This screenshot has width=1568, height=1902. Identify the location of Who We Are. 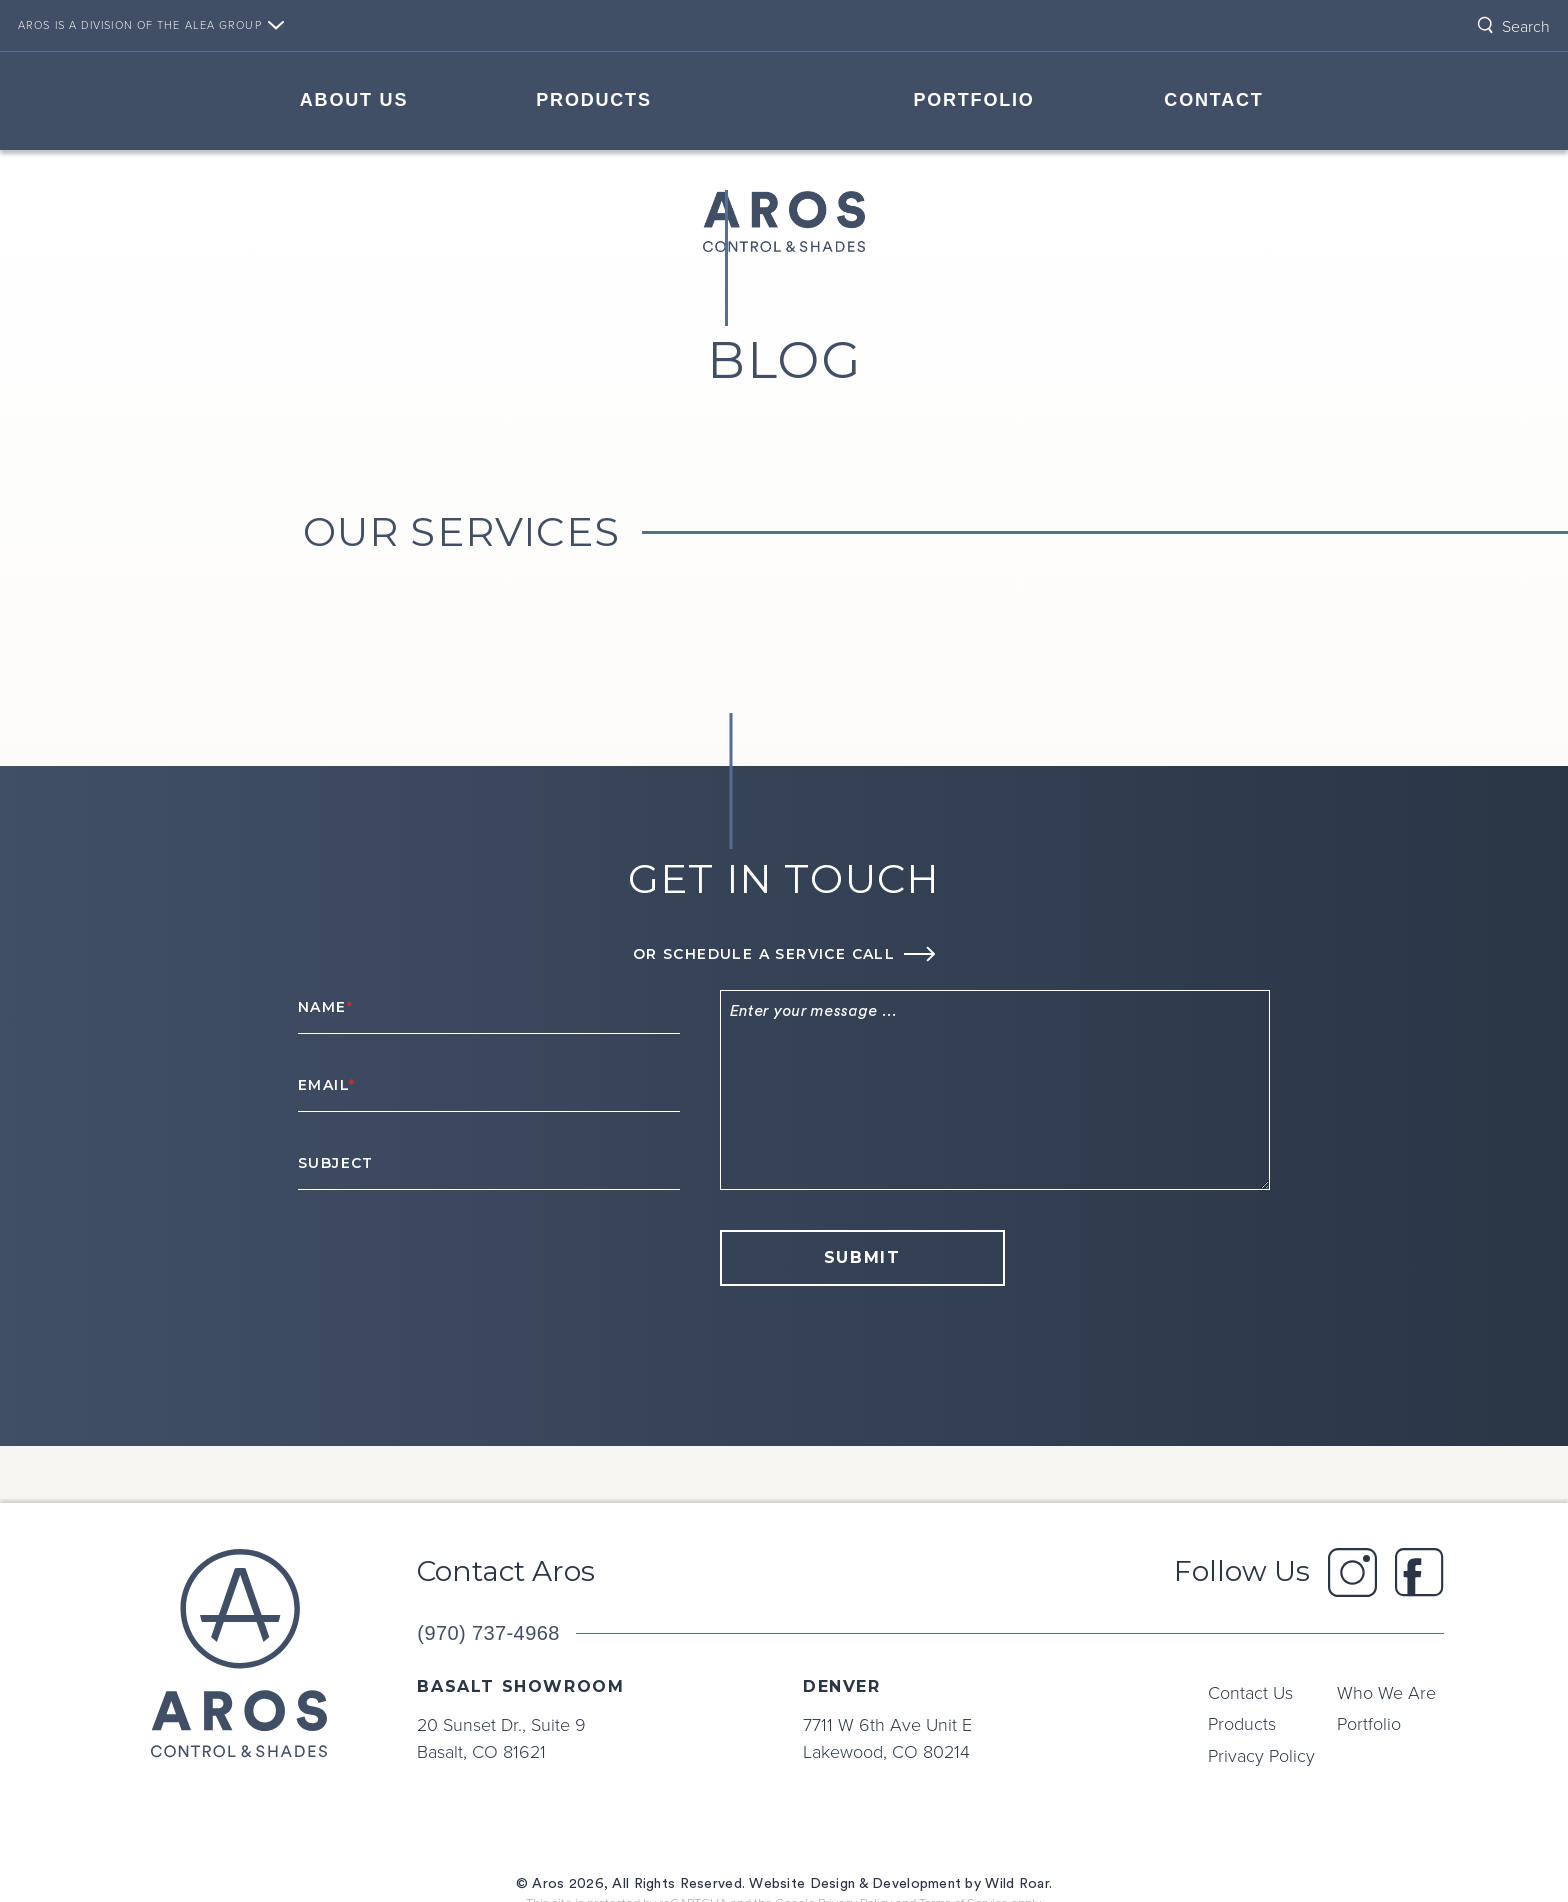
(1386, 1692).